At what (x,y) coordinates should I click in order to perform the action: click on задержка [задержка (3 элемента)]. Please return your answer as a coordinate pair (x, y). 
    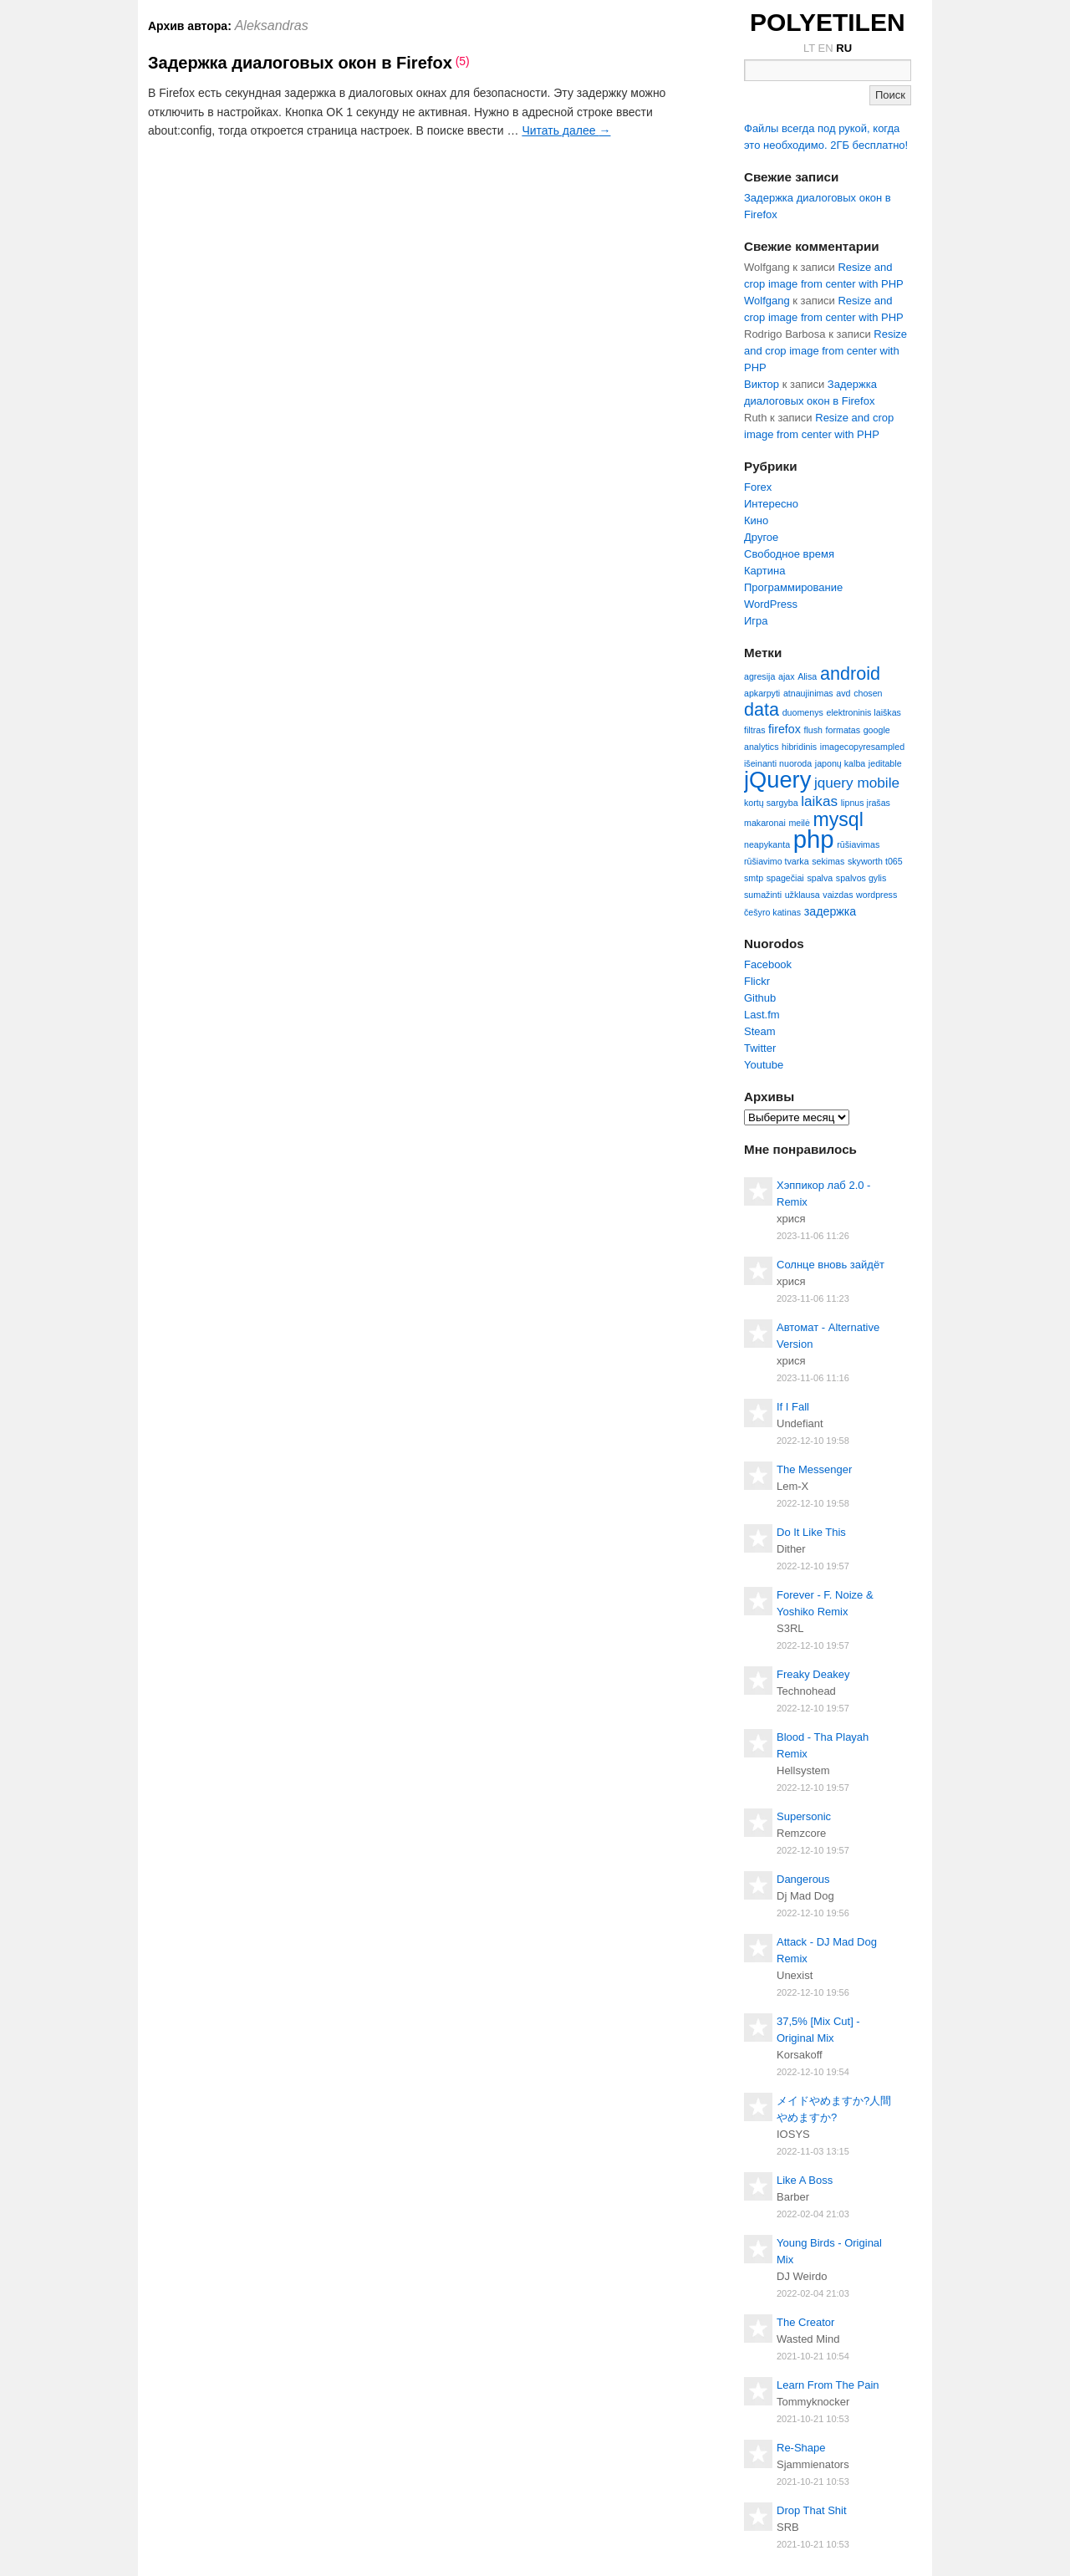
    Looking at the image, I should click on (830, 911).